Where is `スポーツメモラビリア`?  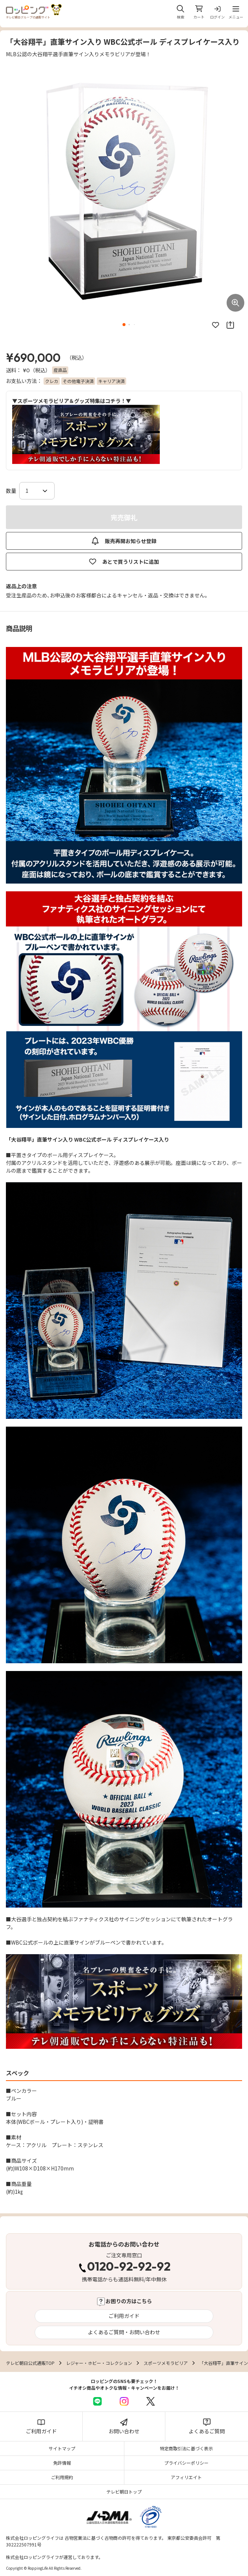
スポーツメモラビリア is located at coordinates (166, 2363).